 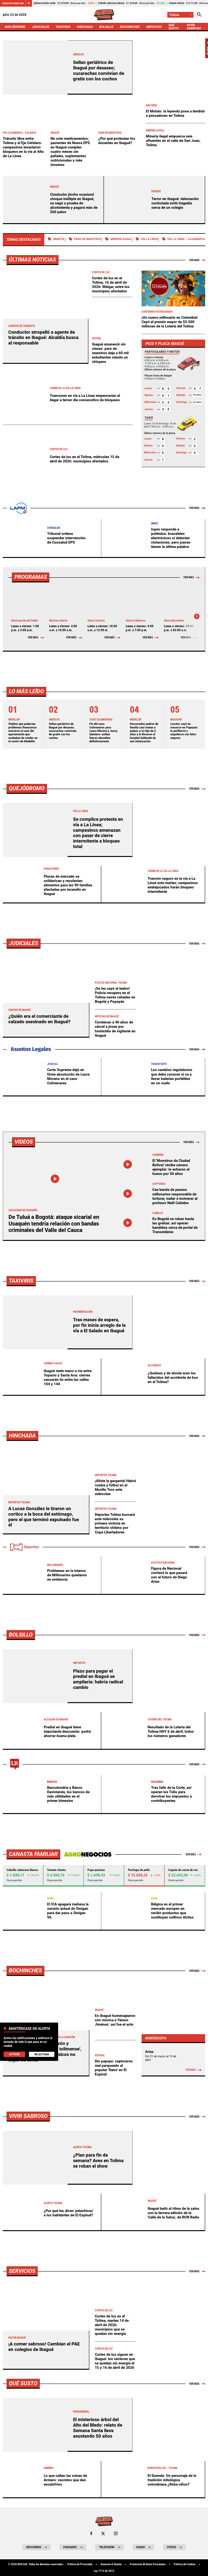 I want to click on Tras fallo de la Corte, así operan los Tidis para devolver los impuestos a contribuyentes, so click(x=171, y=1794).